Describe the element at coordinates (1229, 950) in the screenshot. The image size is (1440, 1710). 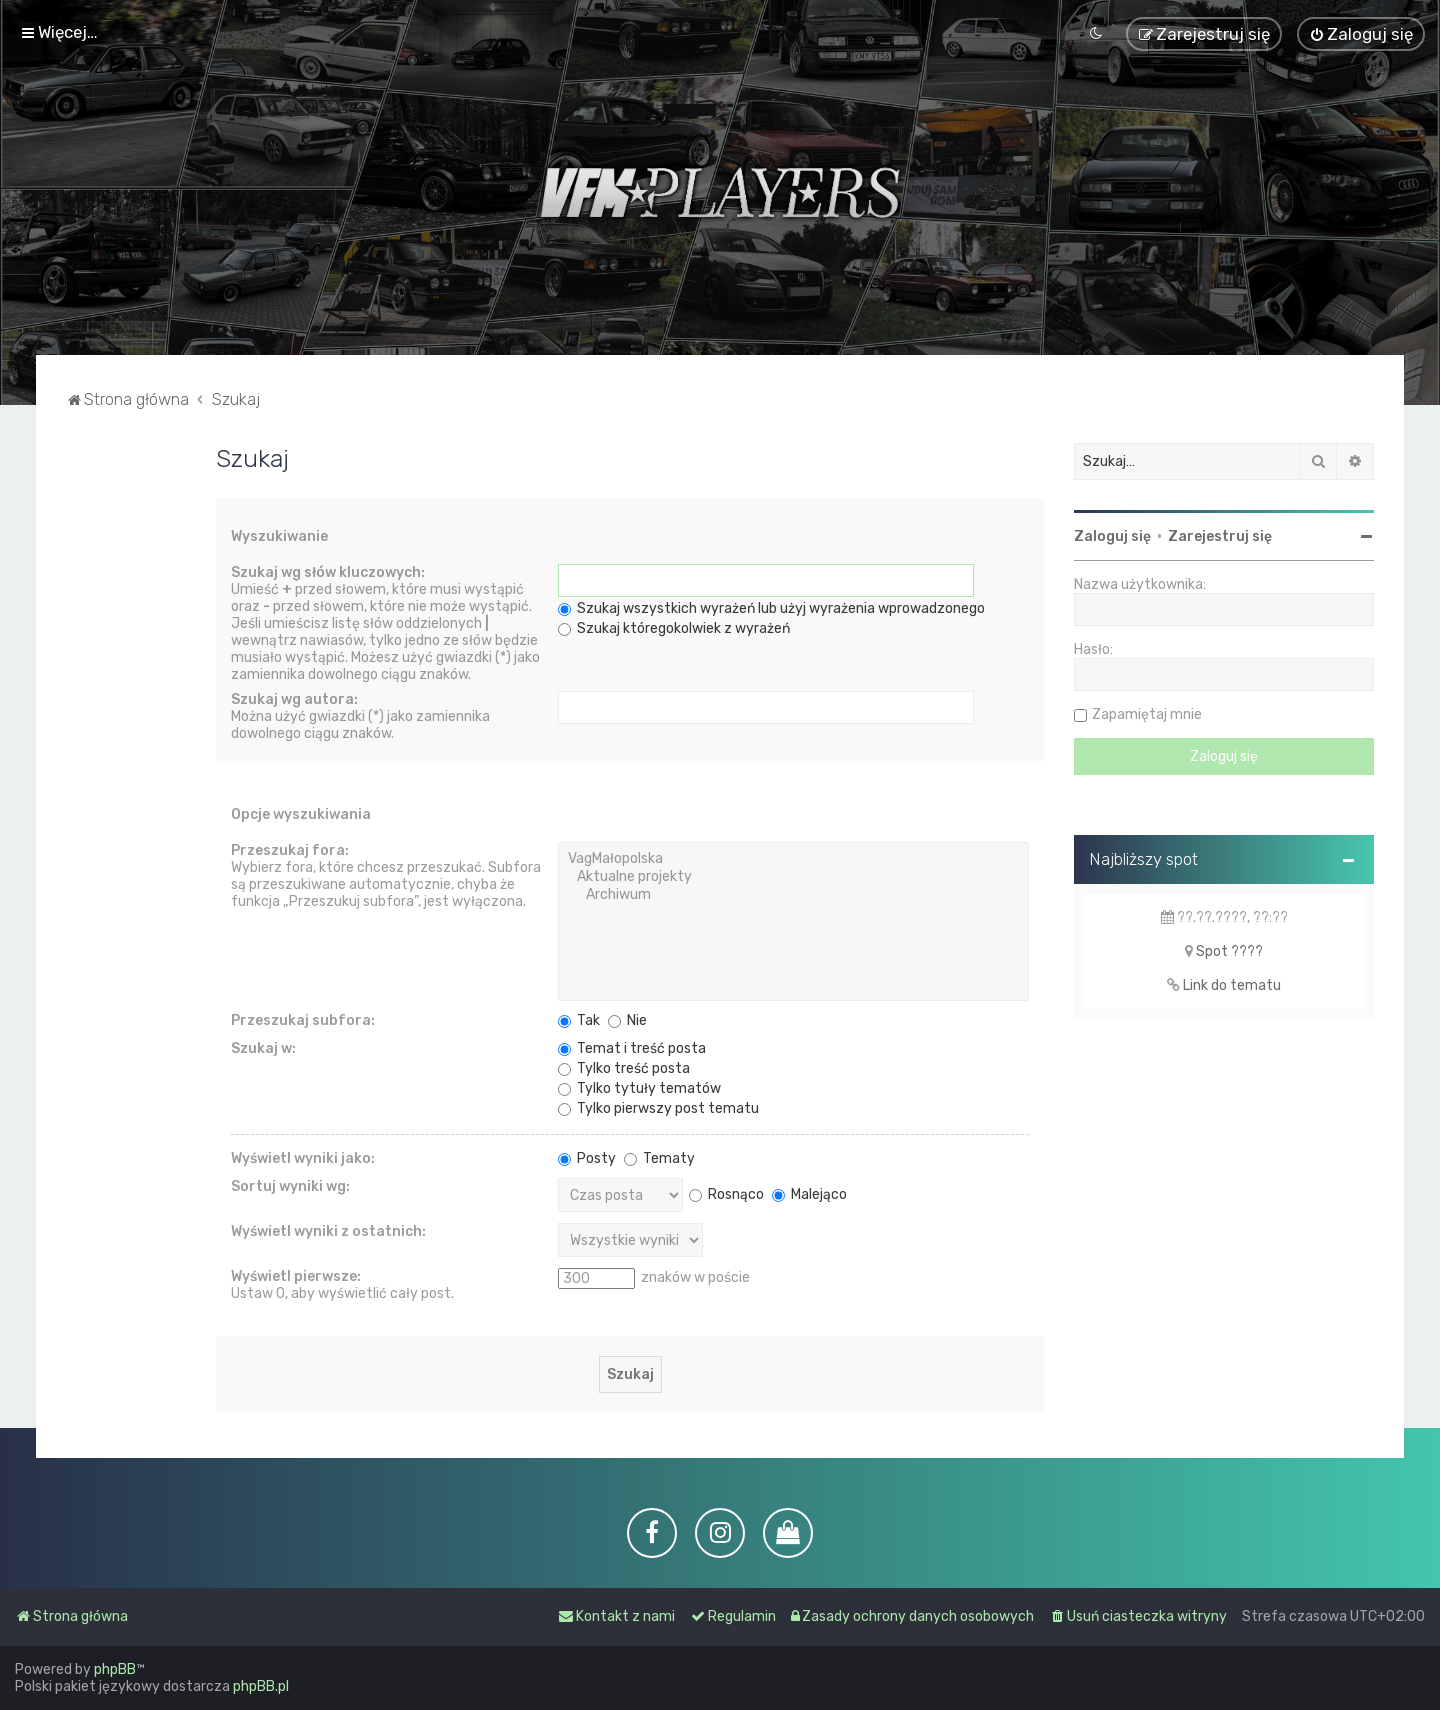
I see `Spot ????` at that location.